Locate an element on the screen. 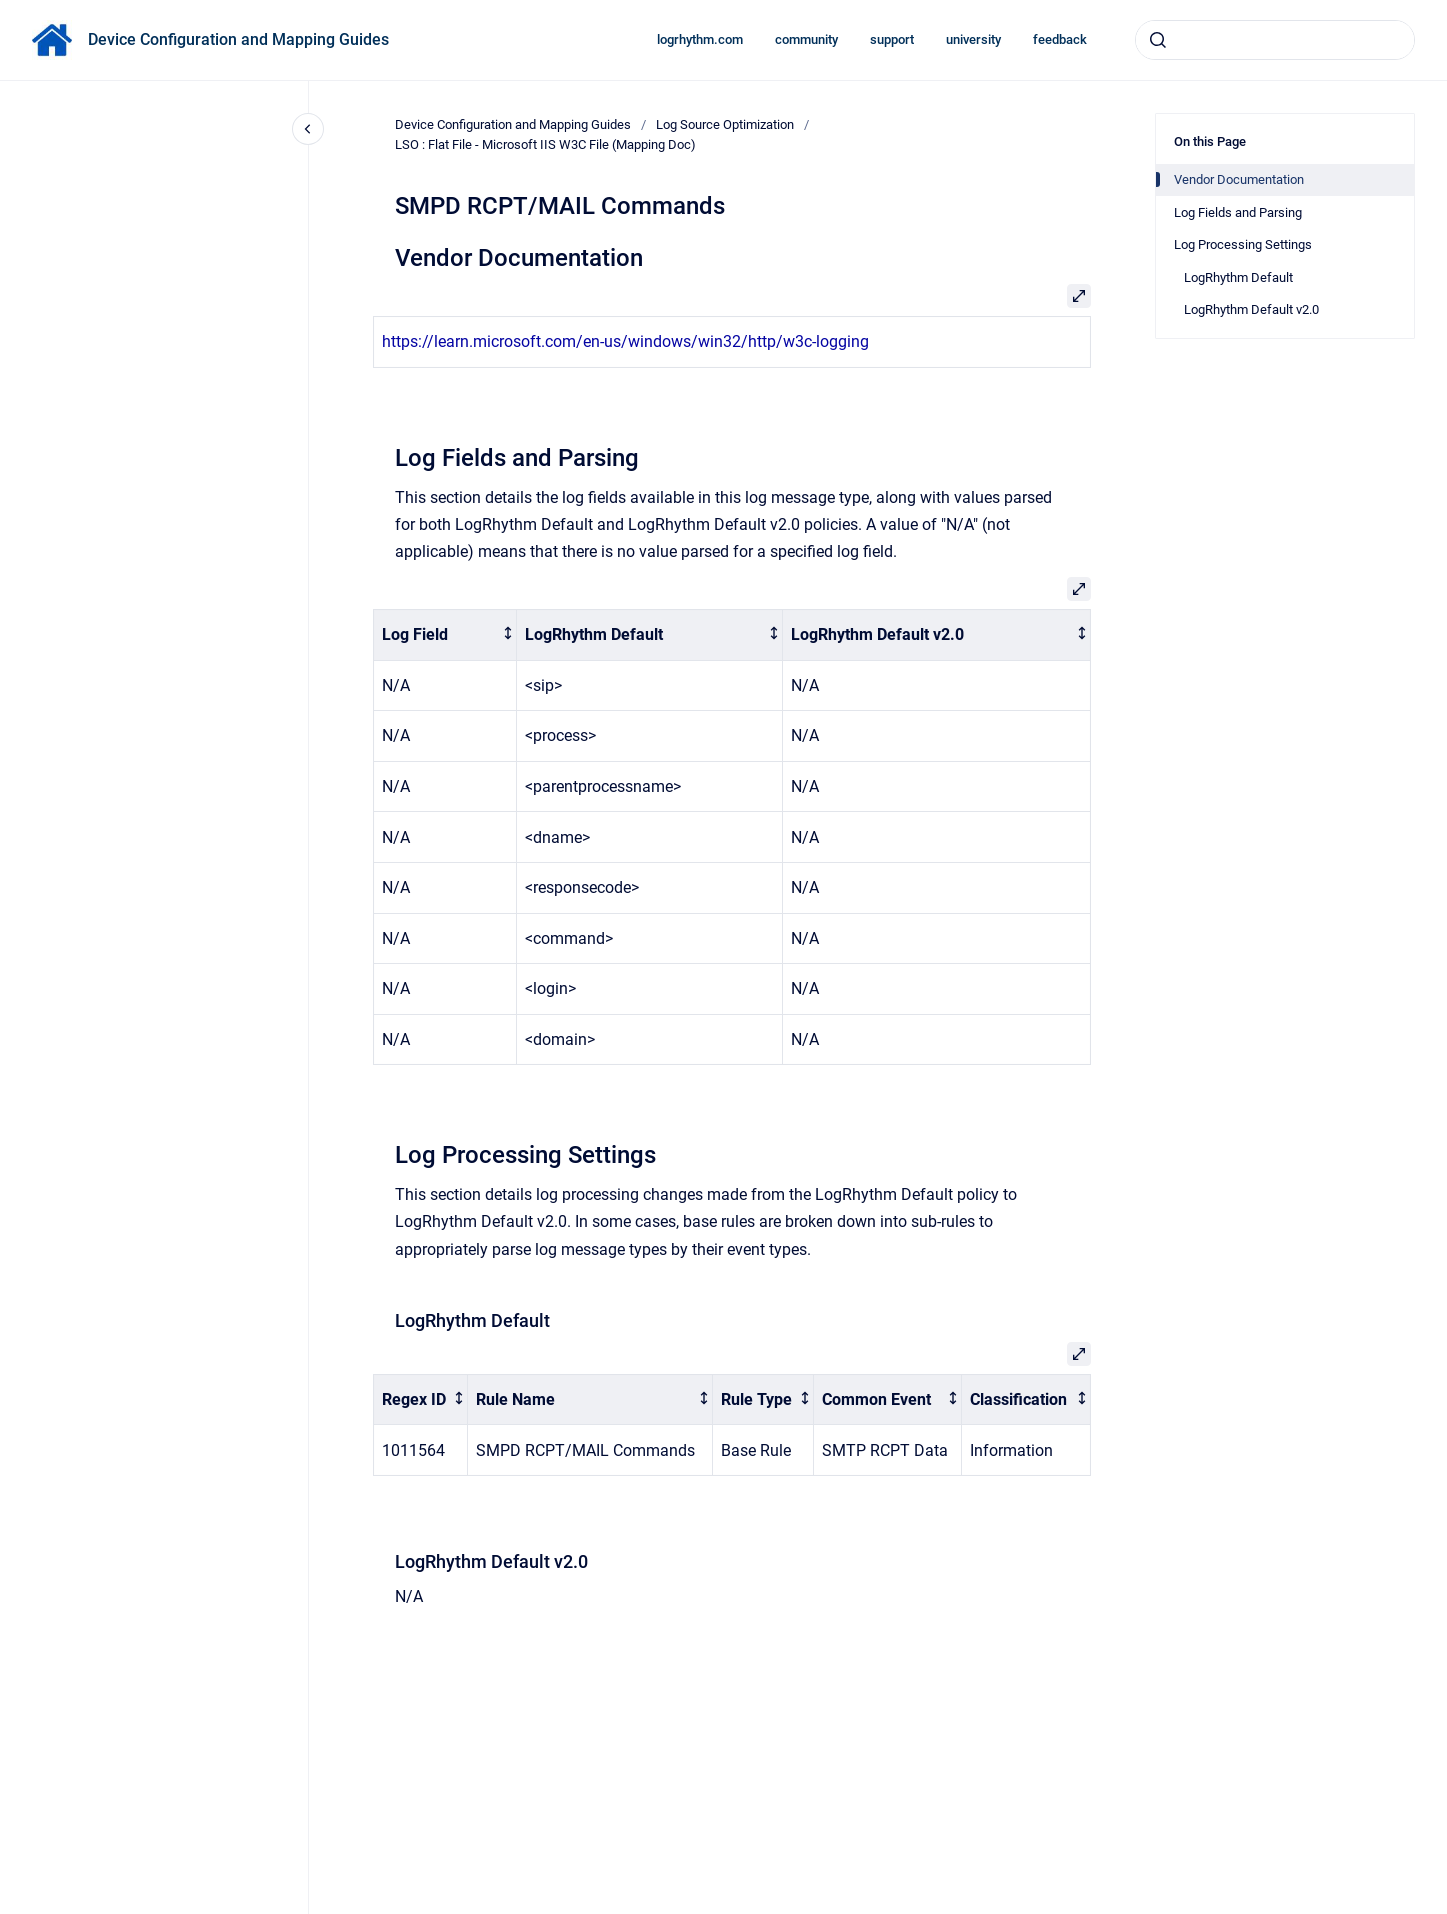 The image size is (1447, 1914). feedback is located at coordinates (1060, 39).